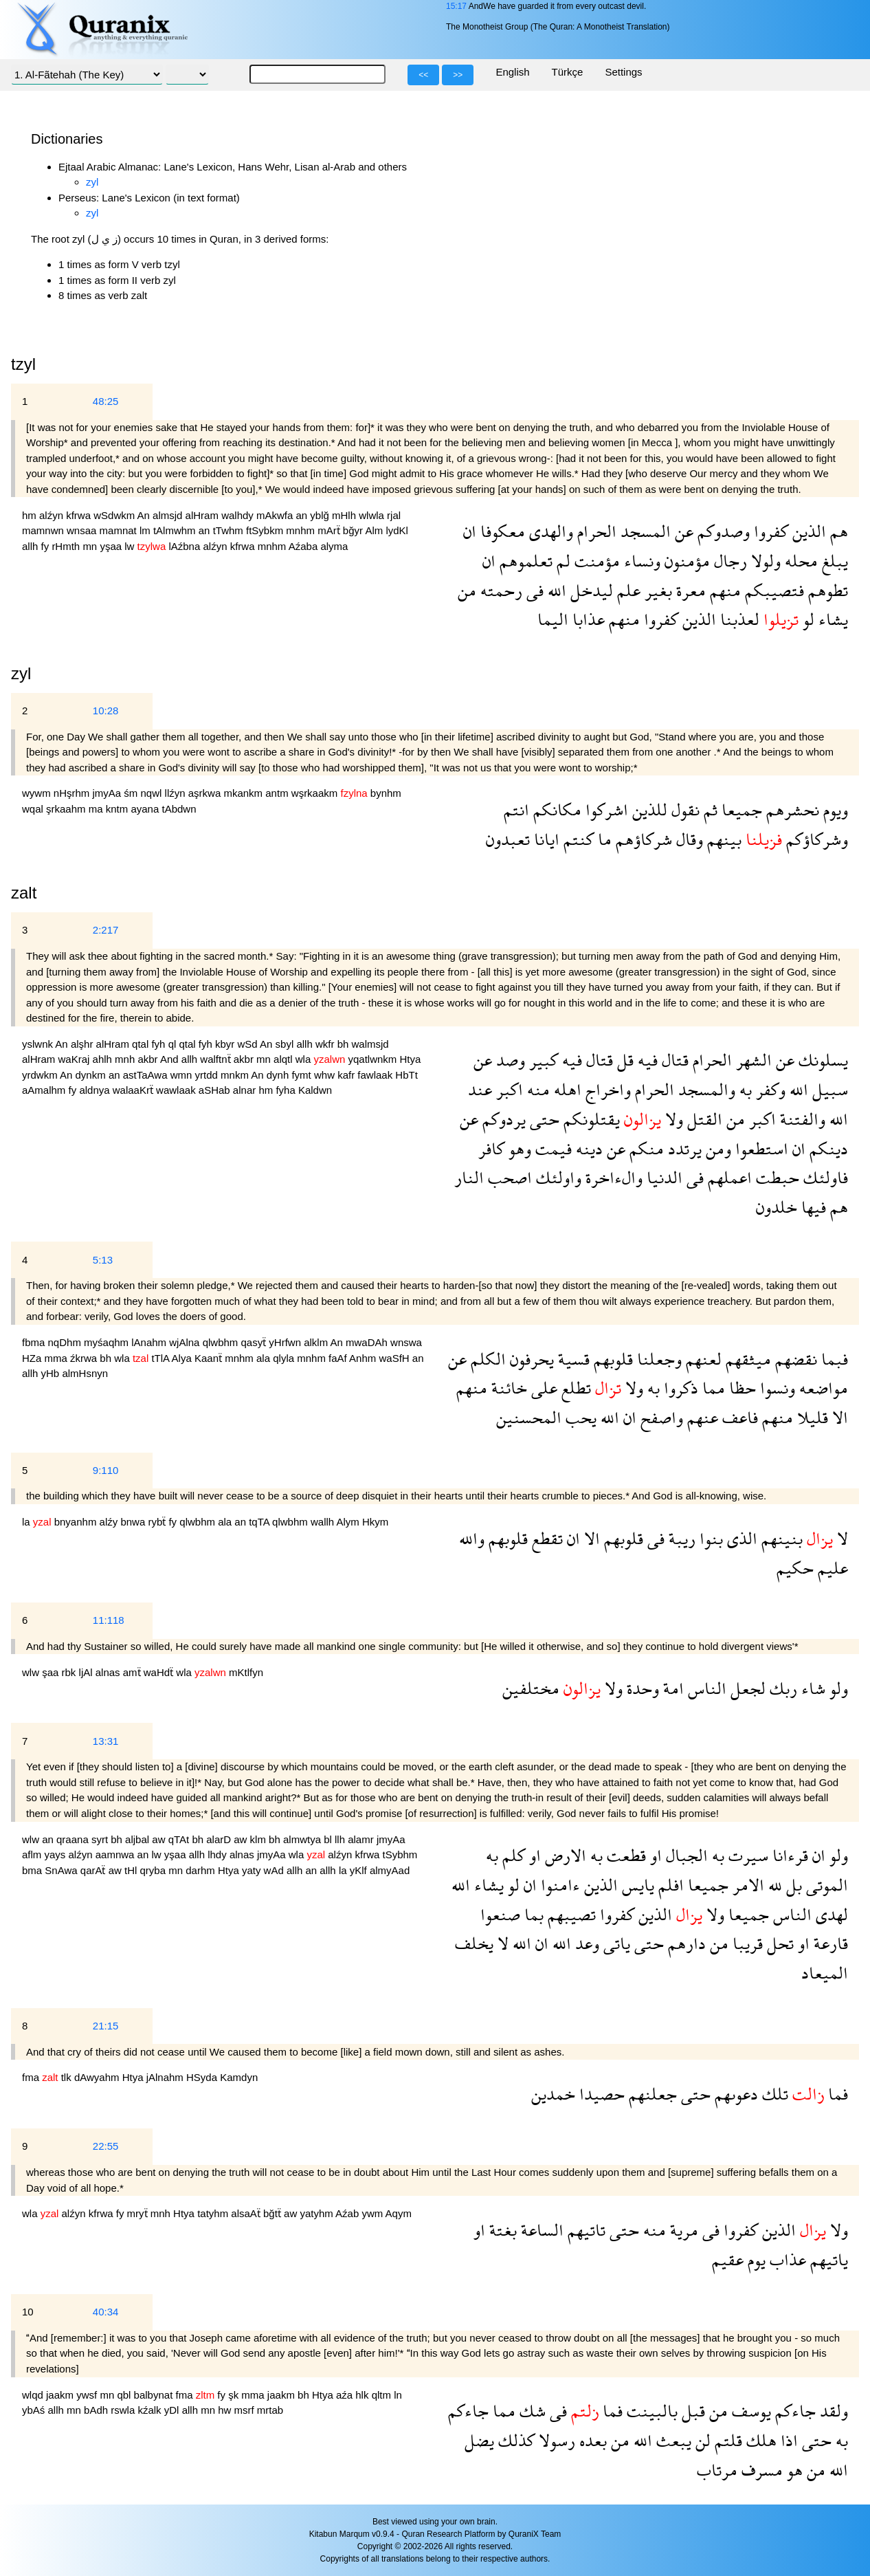 This screenshot has width=870, height=2576. I want to click on yaty, so click(253, 1870).